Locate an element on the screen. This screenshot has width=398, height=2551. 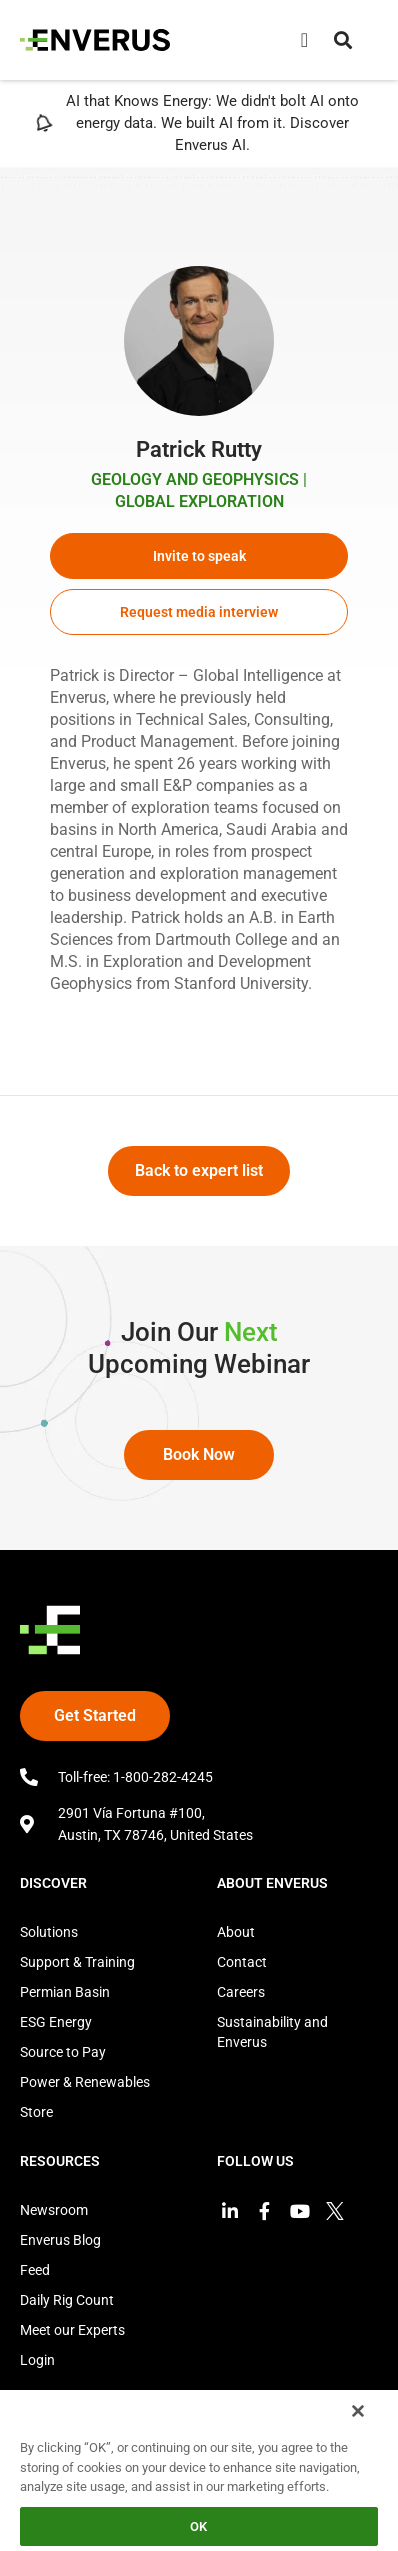
Careers is located at coordinates (241, 1992).